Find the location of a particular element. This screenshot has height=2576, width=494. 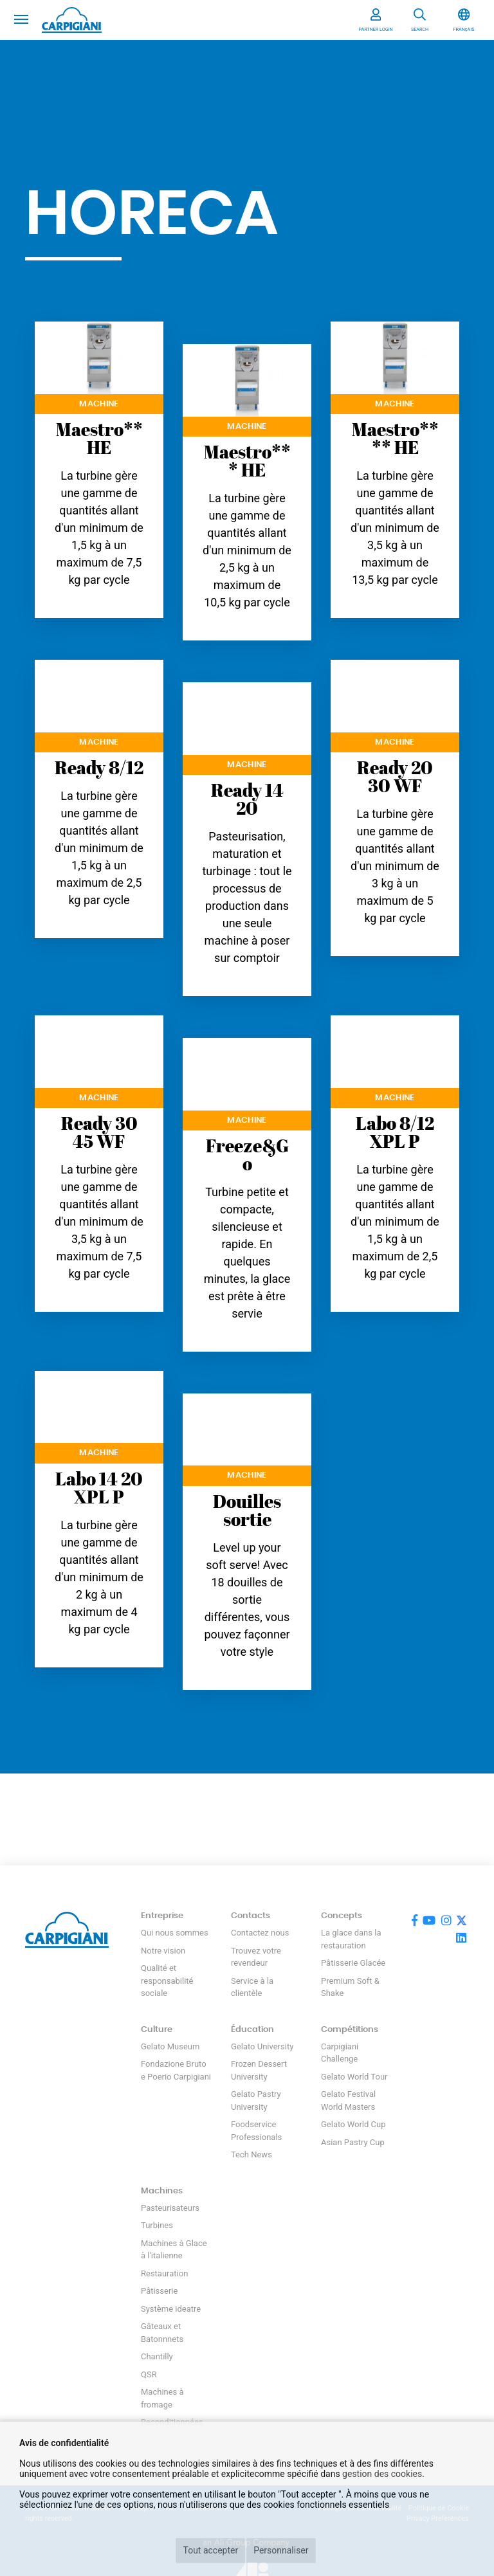

Gelato World Cup is located at coordinates (353, 2124).